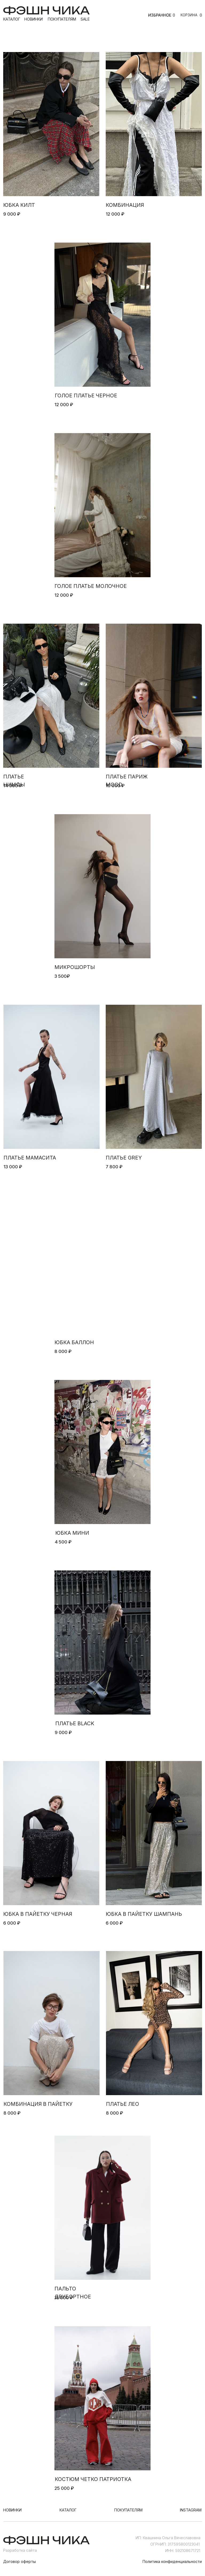  Describe the element at coordinates (74, 1342) in the screenshot. I see `юбка баллон` at that location.